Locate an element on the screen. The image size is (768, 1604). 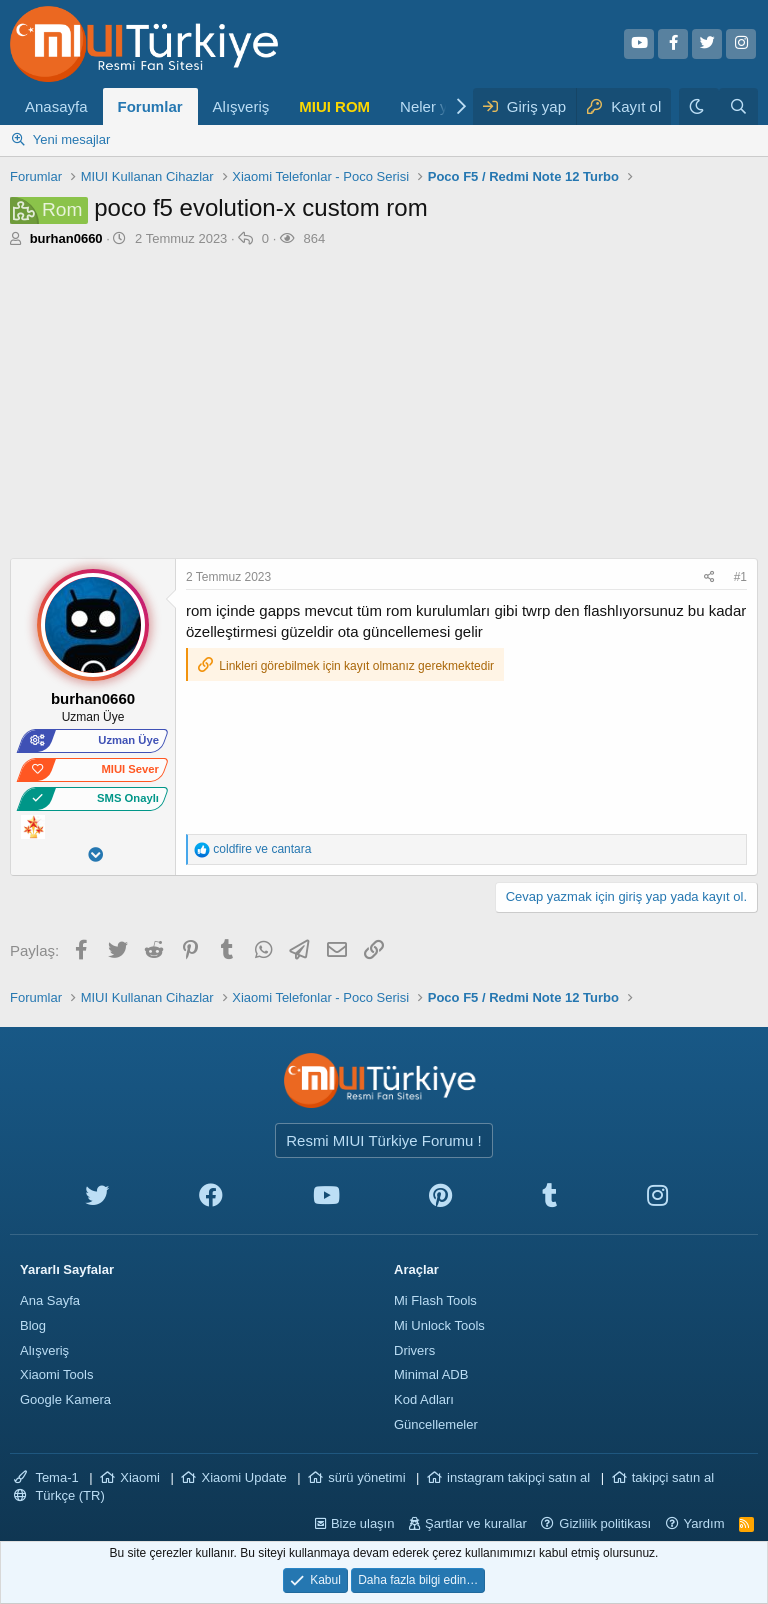
Bize ulaşın is located at coordinates (363, 1523).